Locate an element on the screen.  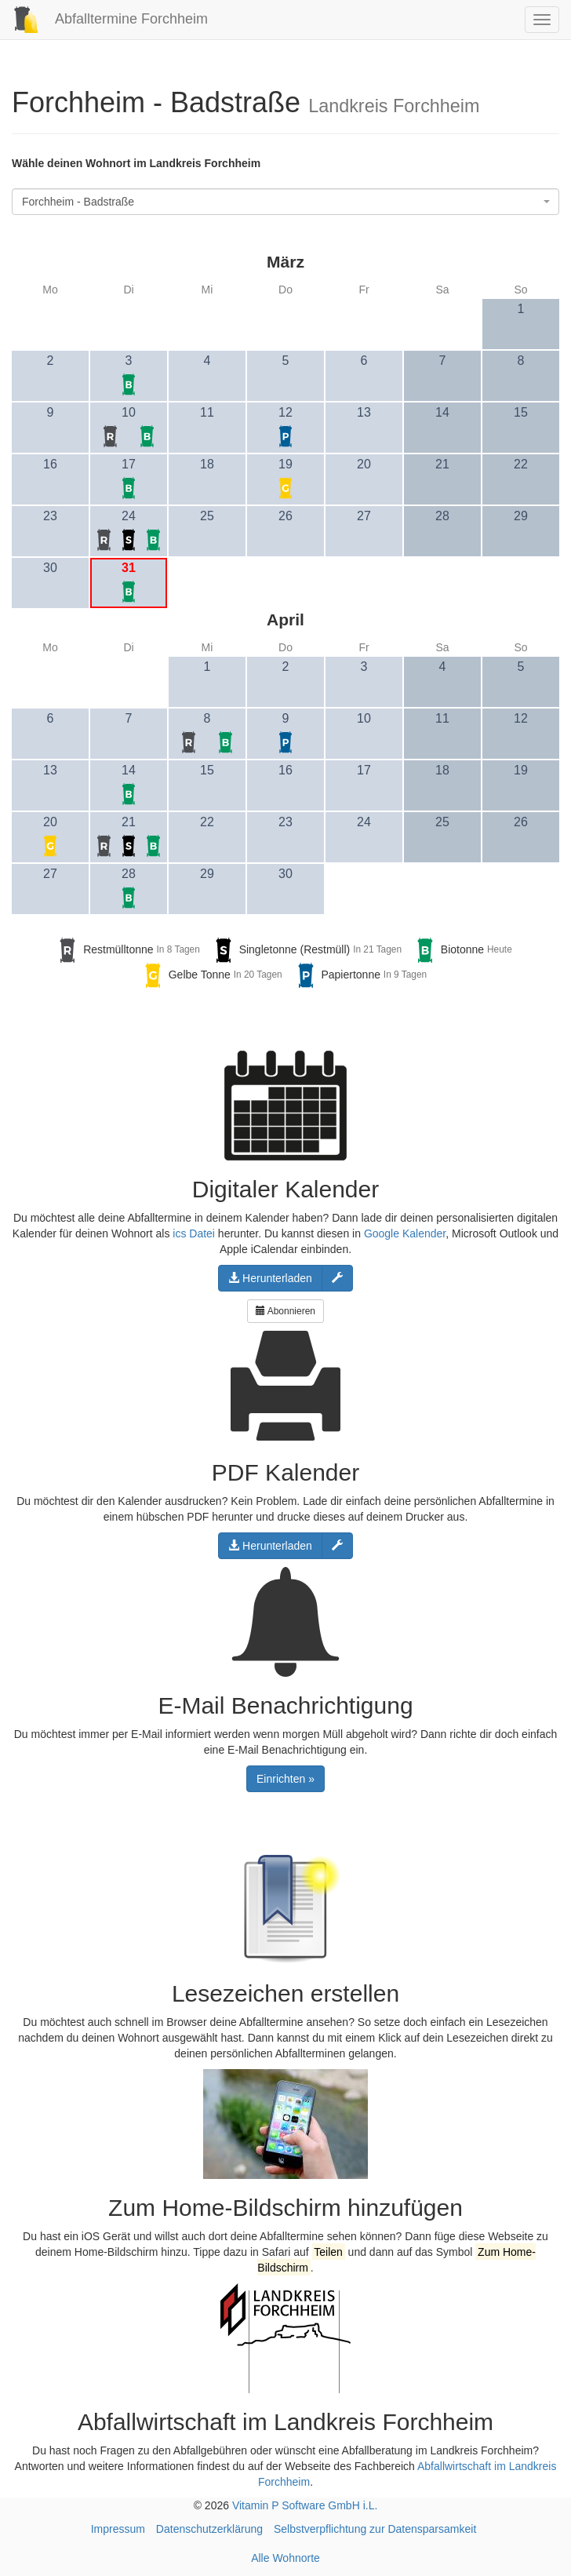
Einrichten » is located at coordinates (285, 1779).